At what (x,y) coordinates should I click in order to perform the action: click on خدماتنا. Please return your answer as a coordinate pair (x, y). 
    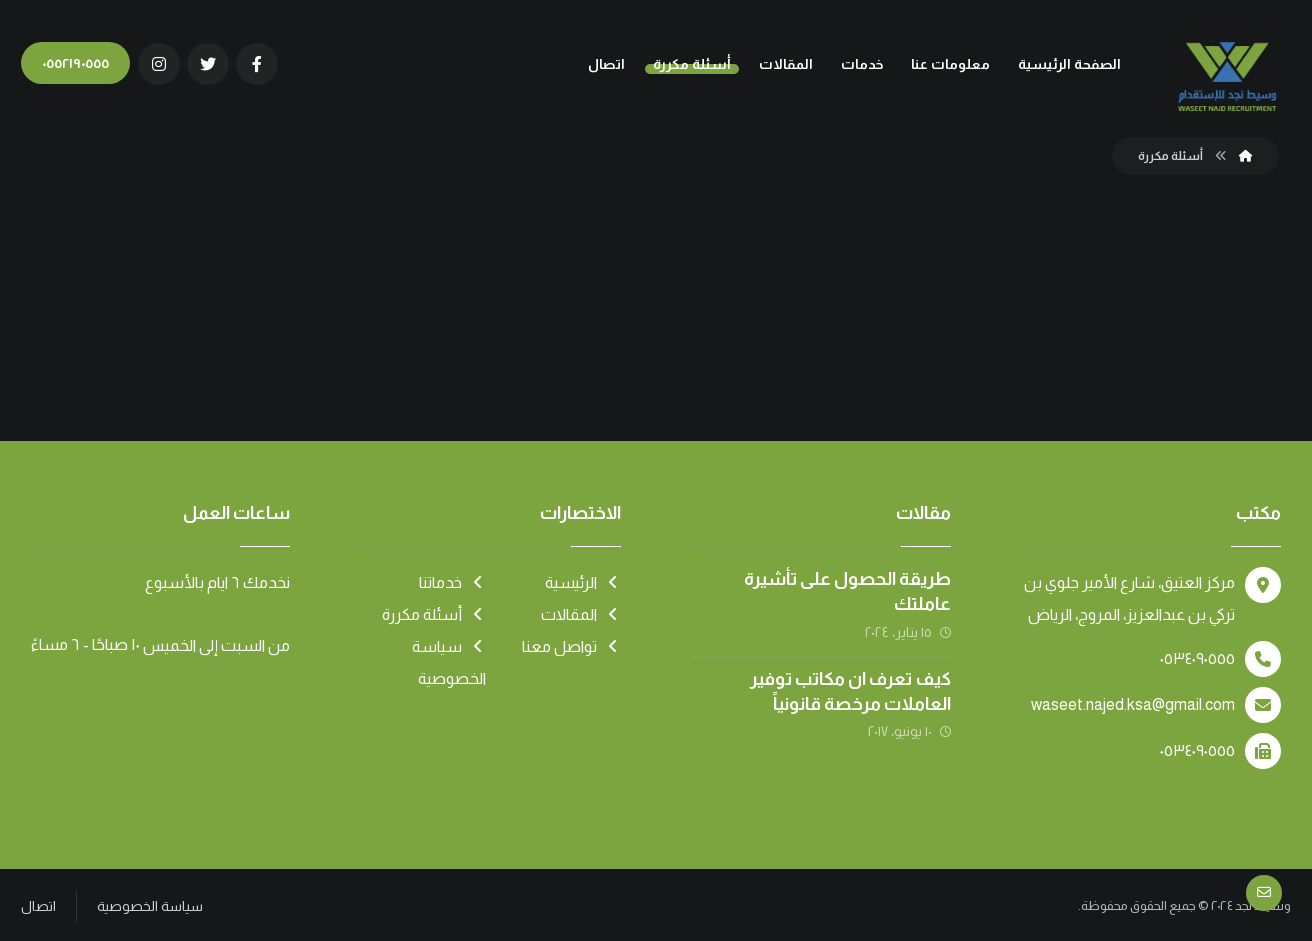
    Looking at the image, I should click on (452, 582).